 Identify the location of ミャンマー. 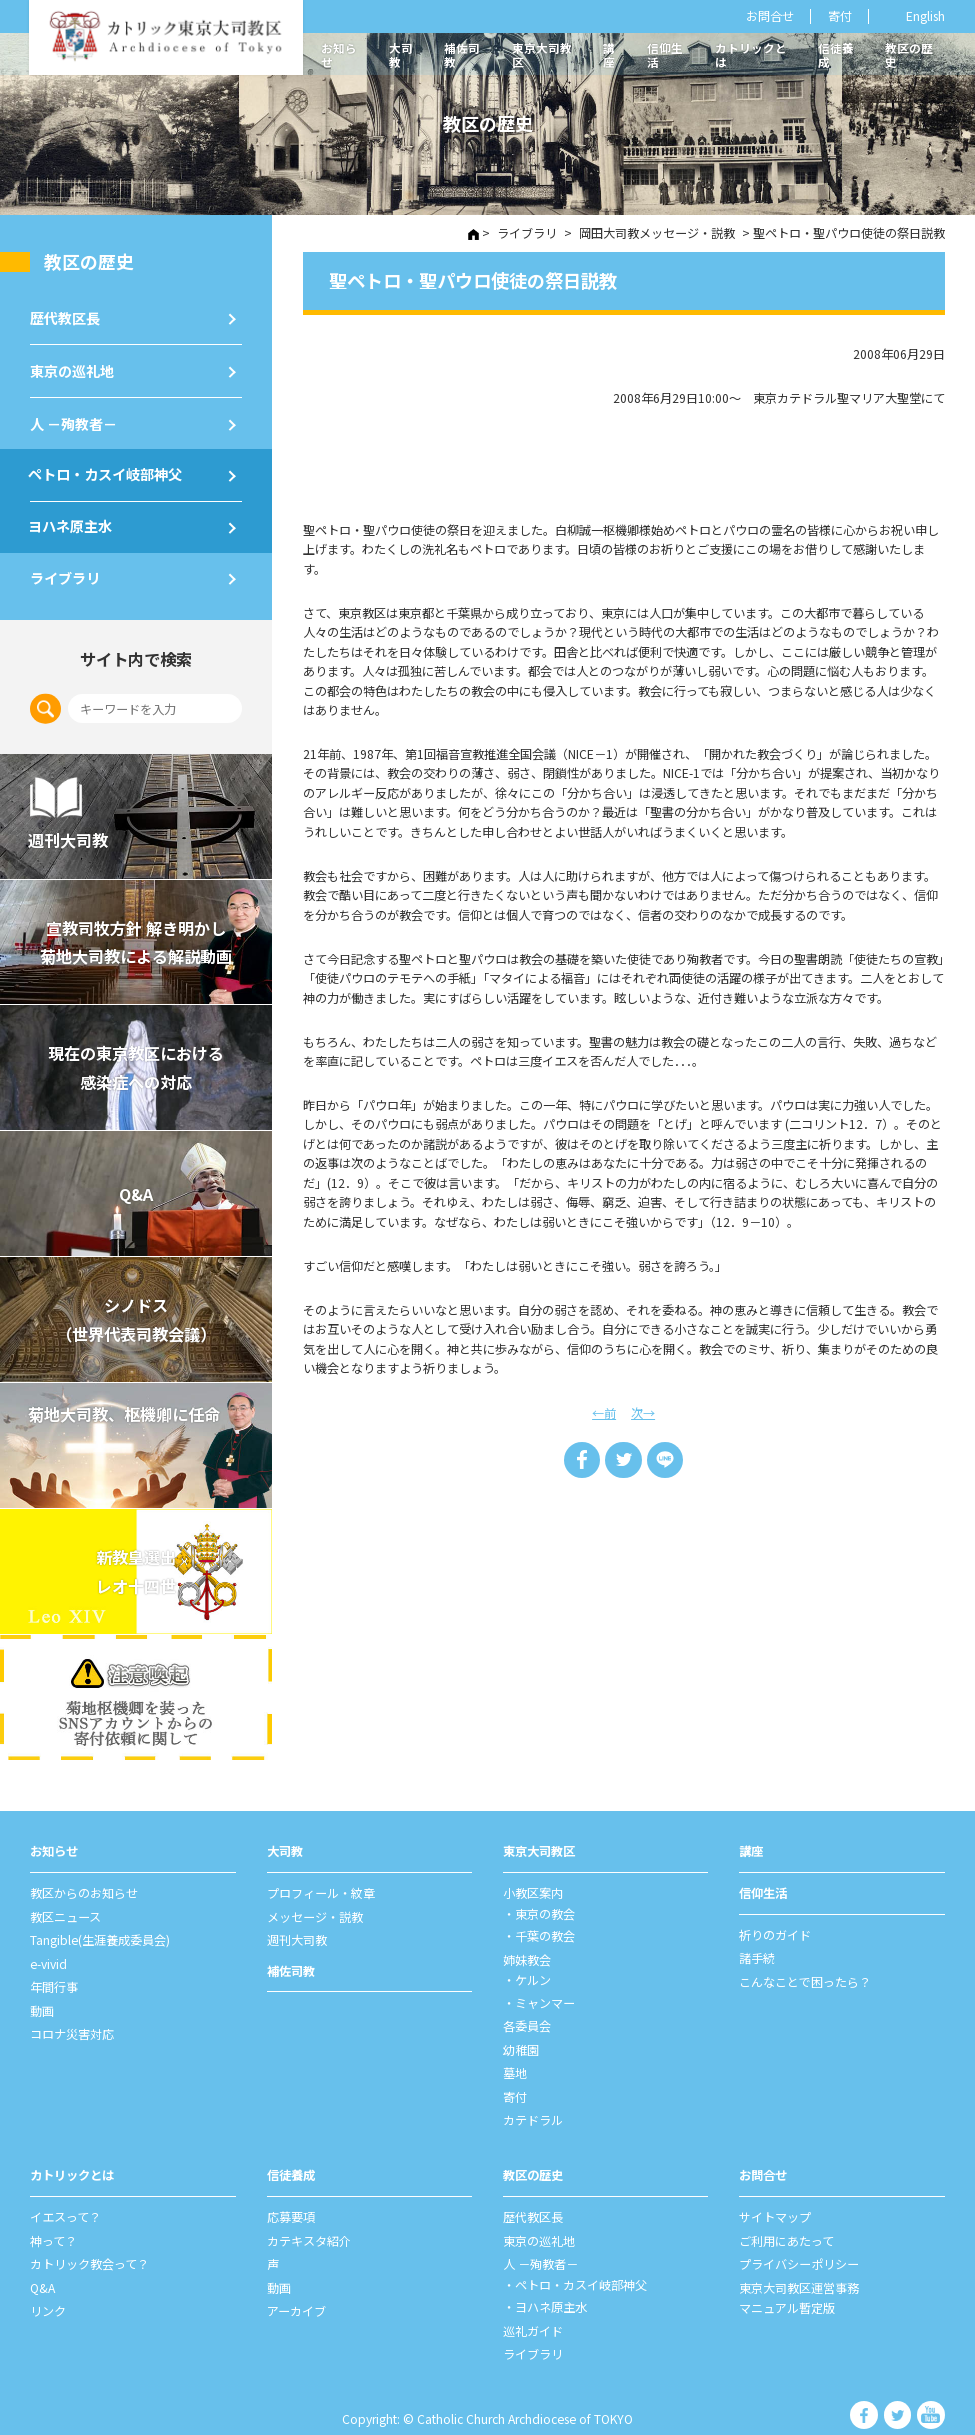
(545, 1991).